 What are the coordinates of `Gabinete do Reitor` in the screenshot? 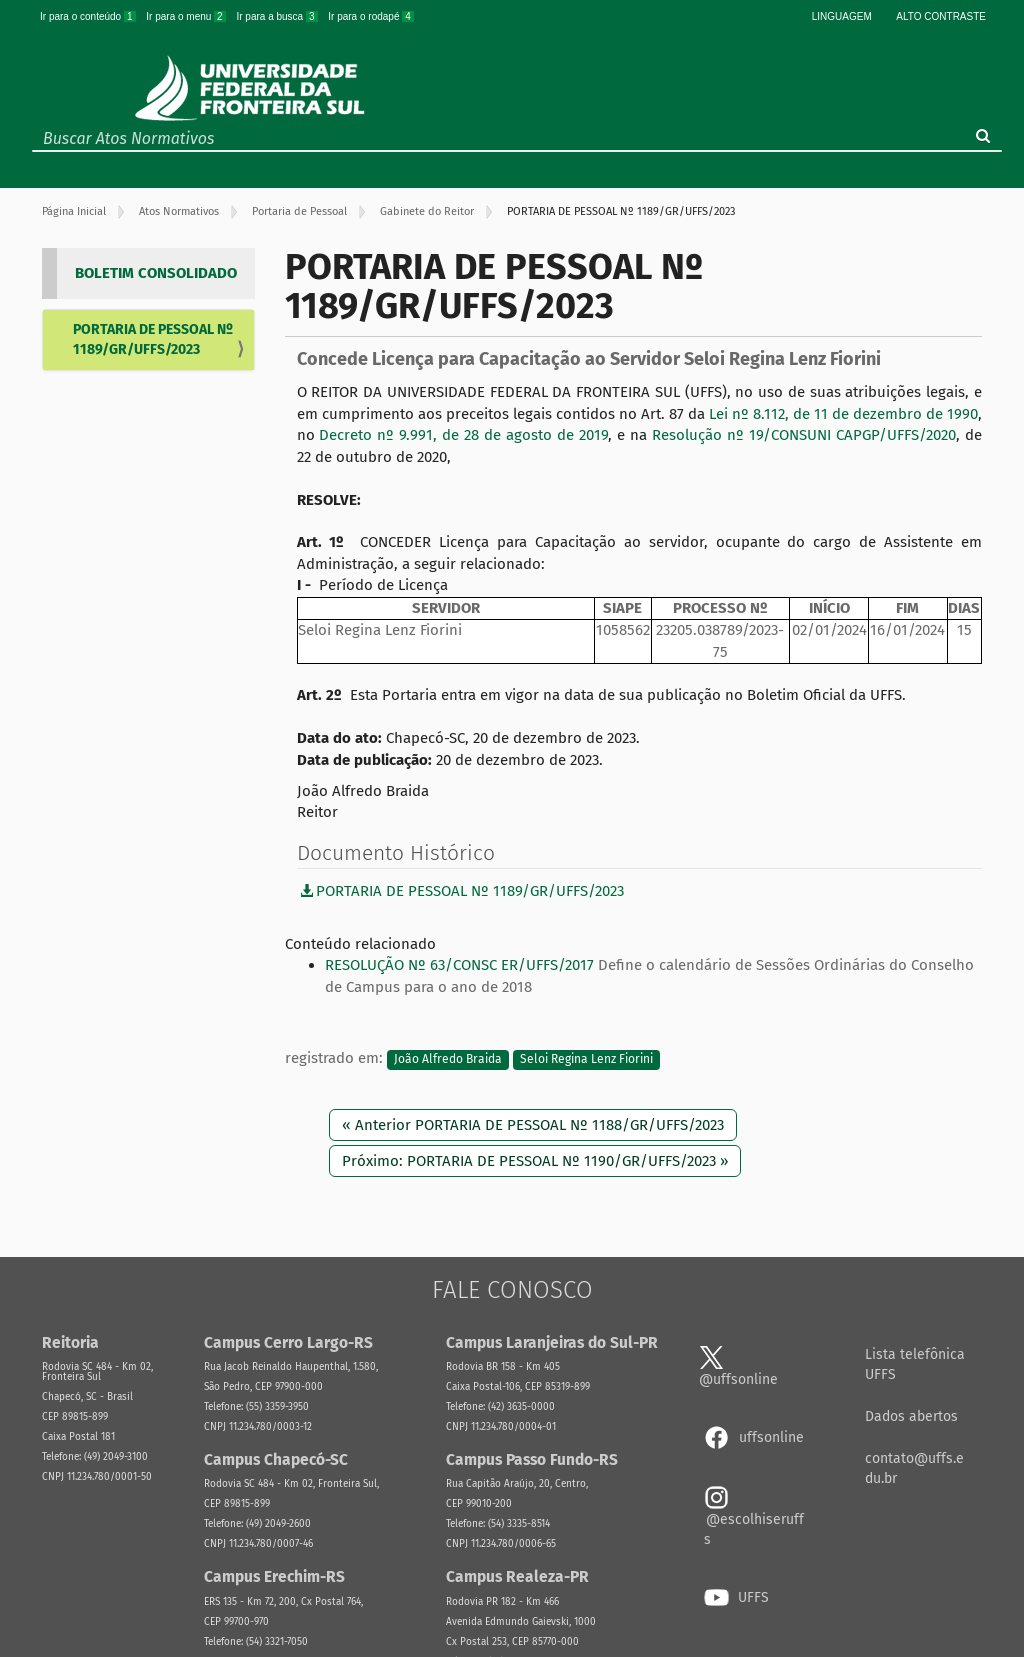 It's located at (427, 211).